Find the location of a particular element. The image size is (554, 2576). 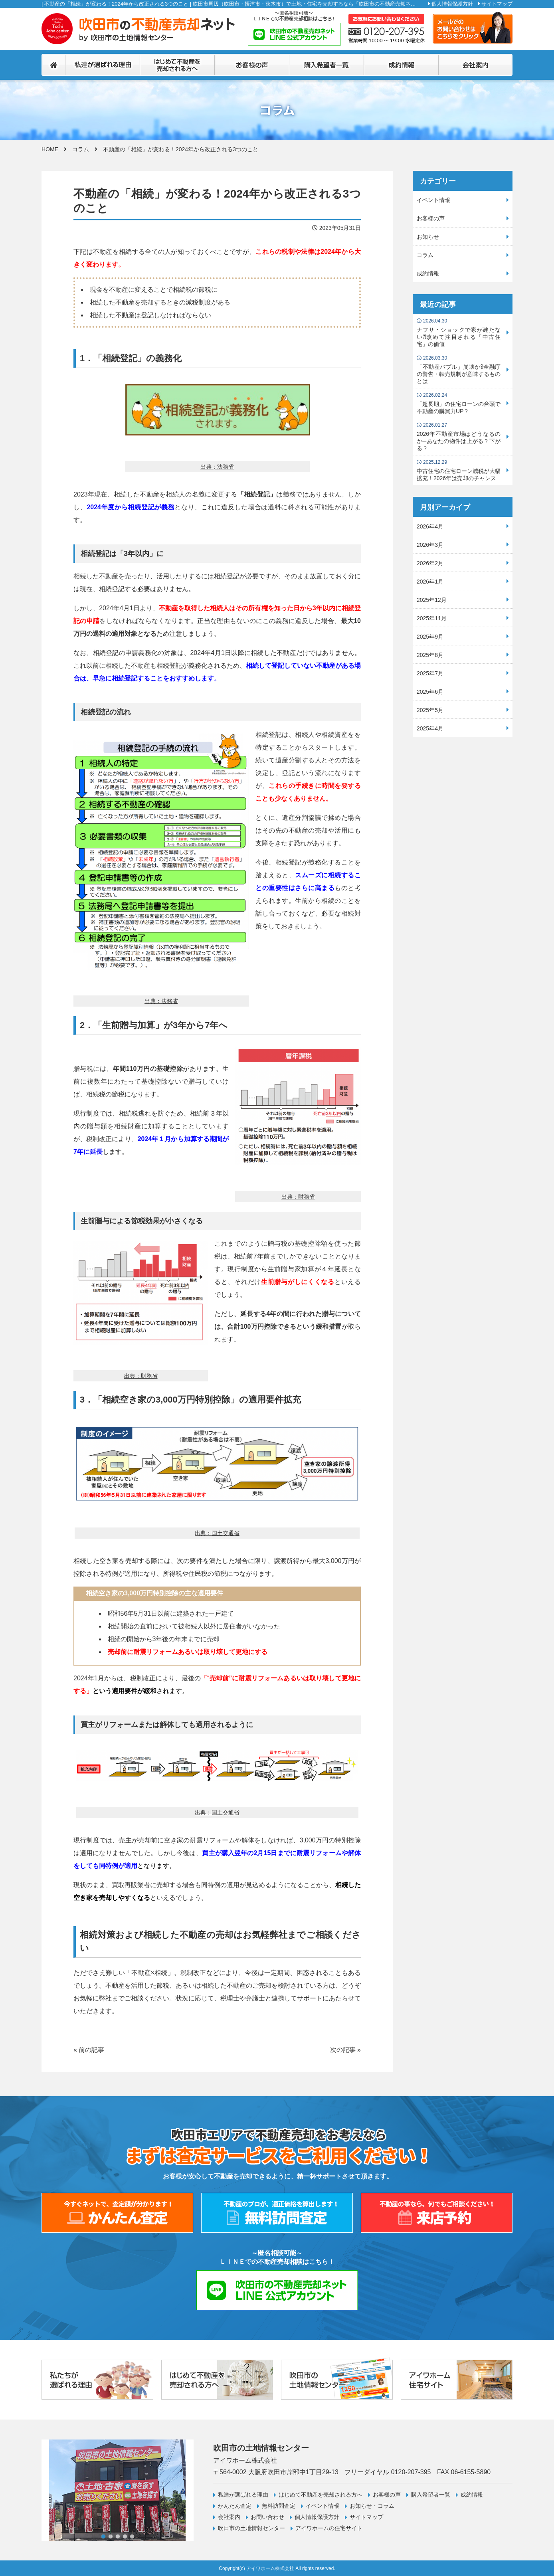

お知らせ is located at coordinates (428, 236).